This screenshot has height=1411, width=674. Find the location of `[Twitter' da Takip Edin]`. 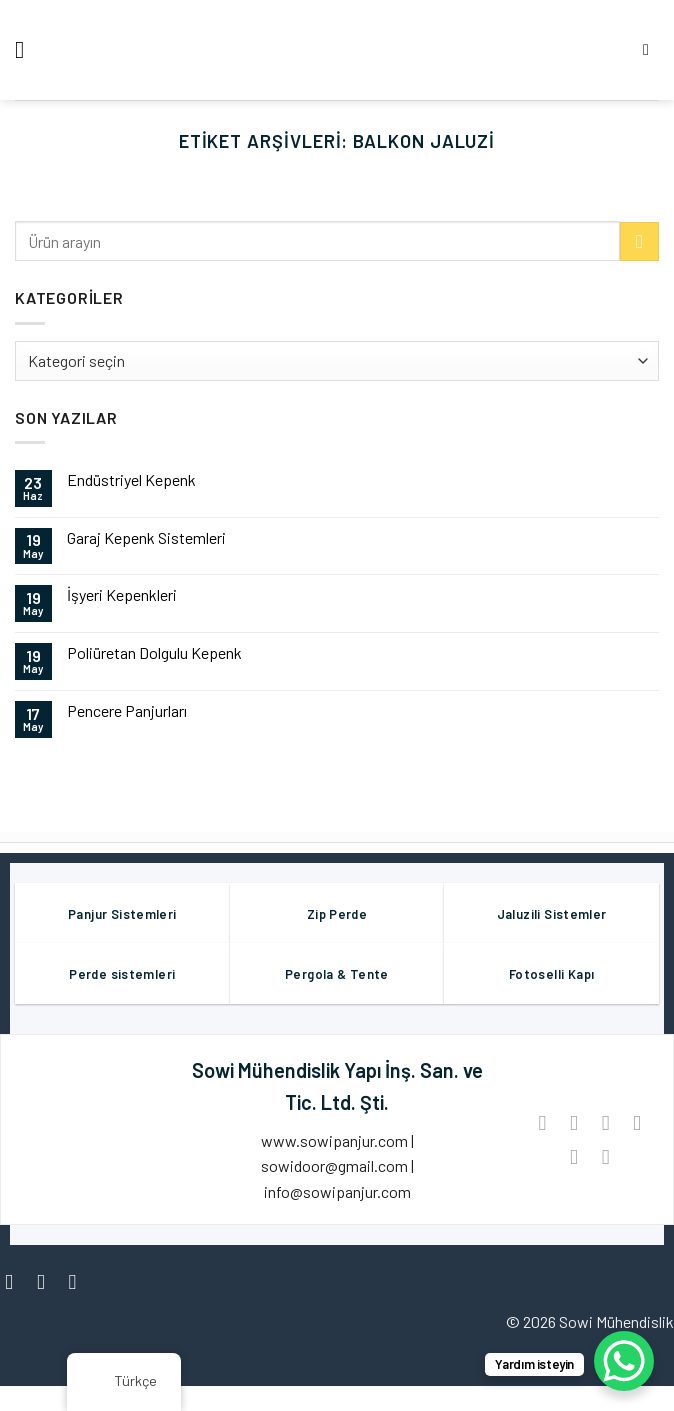

[Twitter' da Takip Edin] is located at coordinates (79, 1281).